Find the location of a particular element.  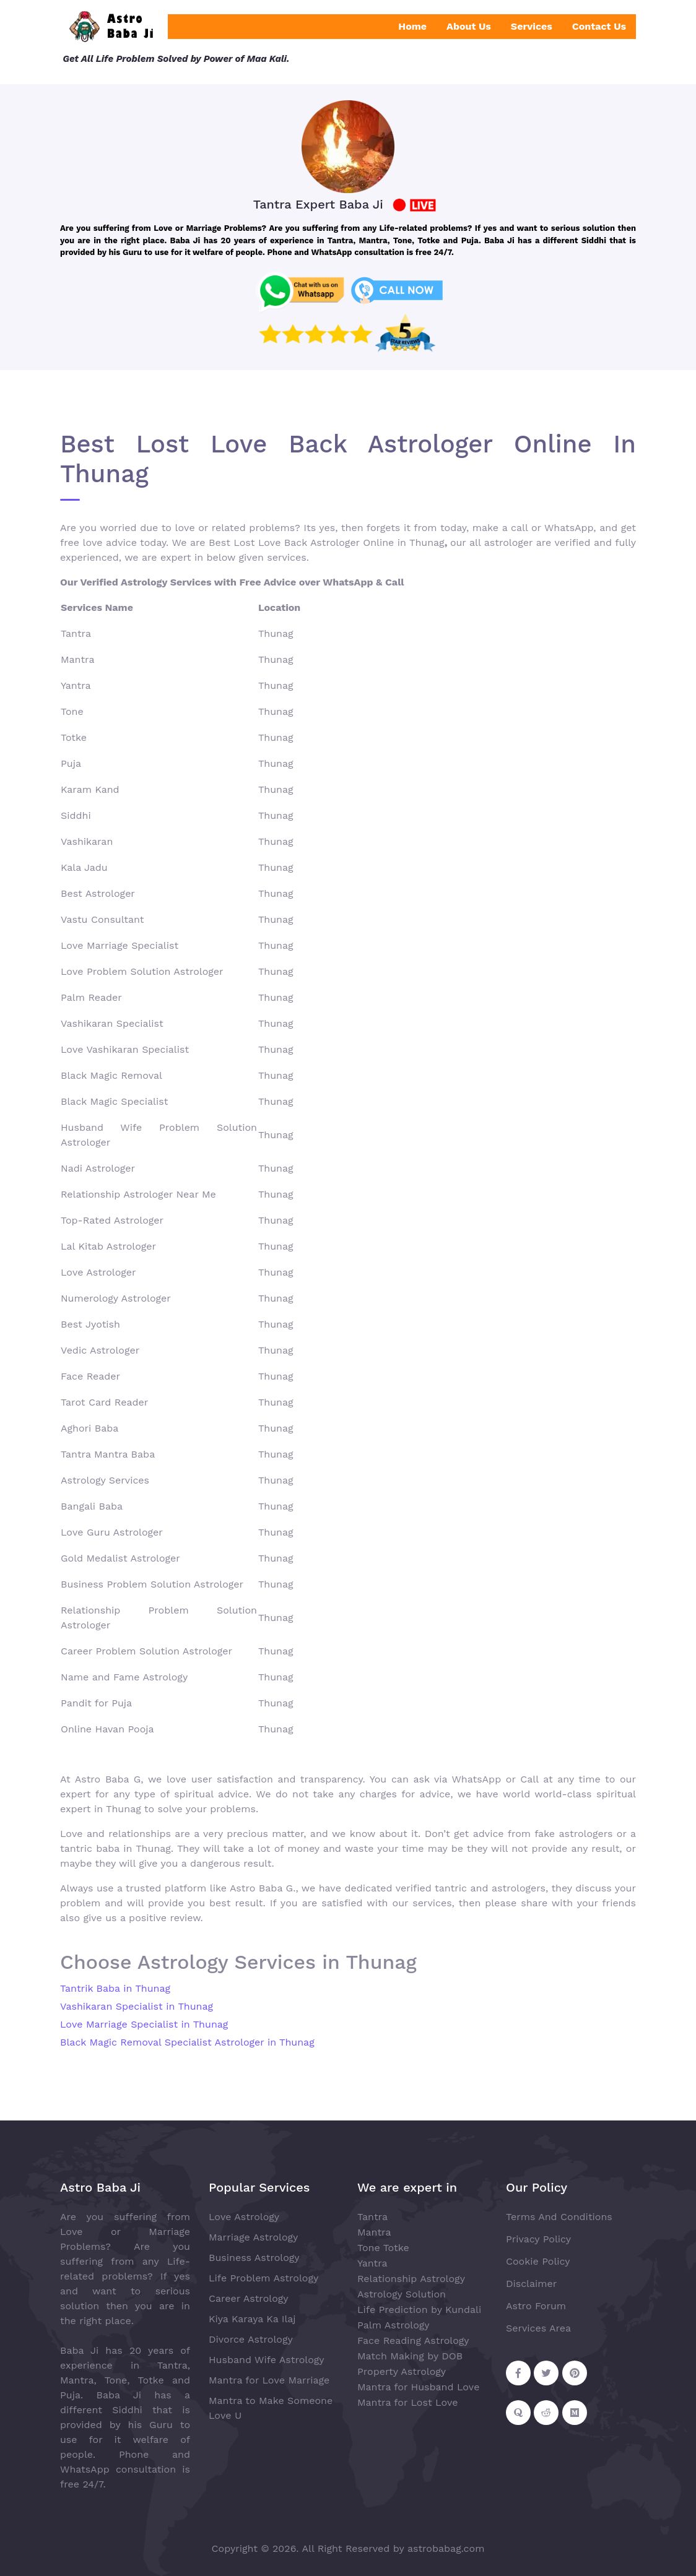

Mantra for Love Marriage is located at coordinates (269, 2380).